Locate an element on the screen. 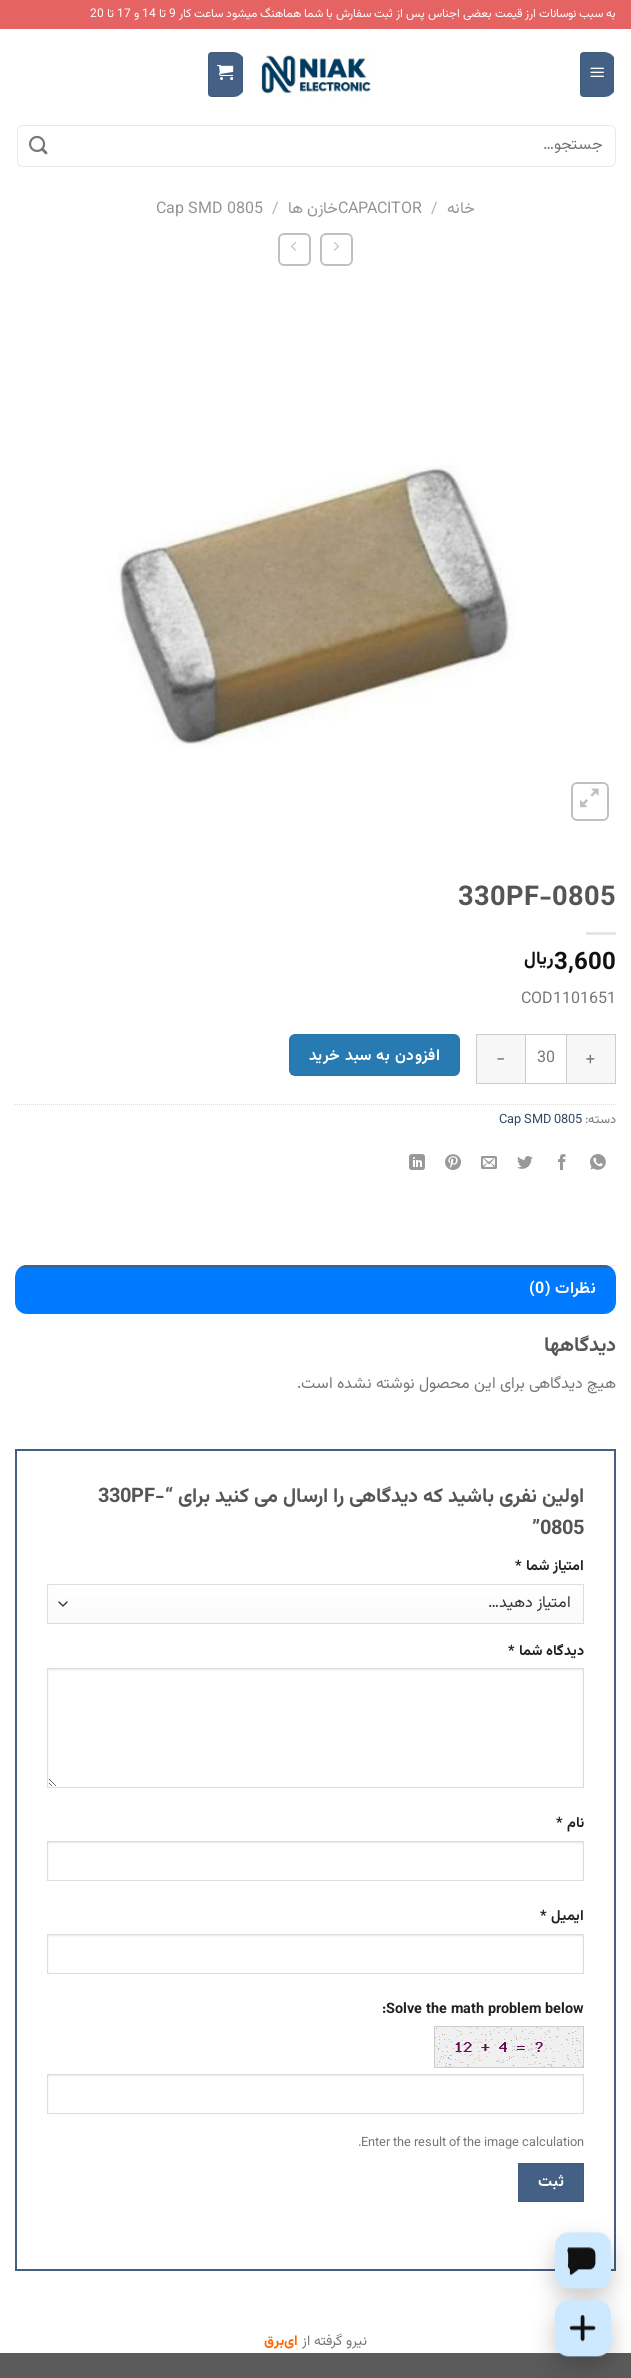  CAPACITORخازن ها is located at coordinates (355, 209).